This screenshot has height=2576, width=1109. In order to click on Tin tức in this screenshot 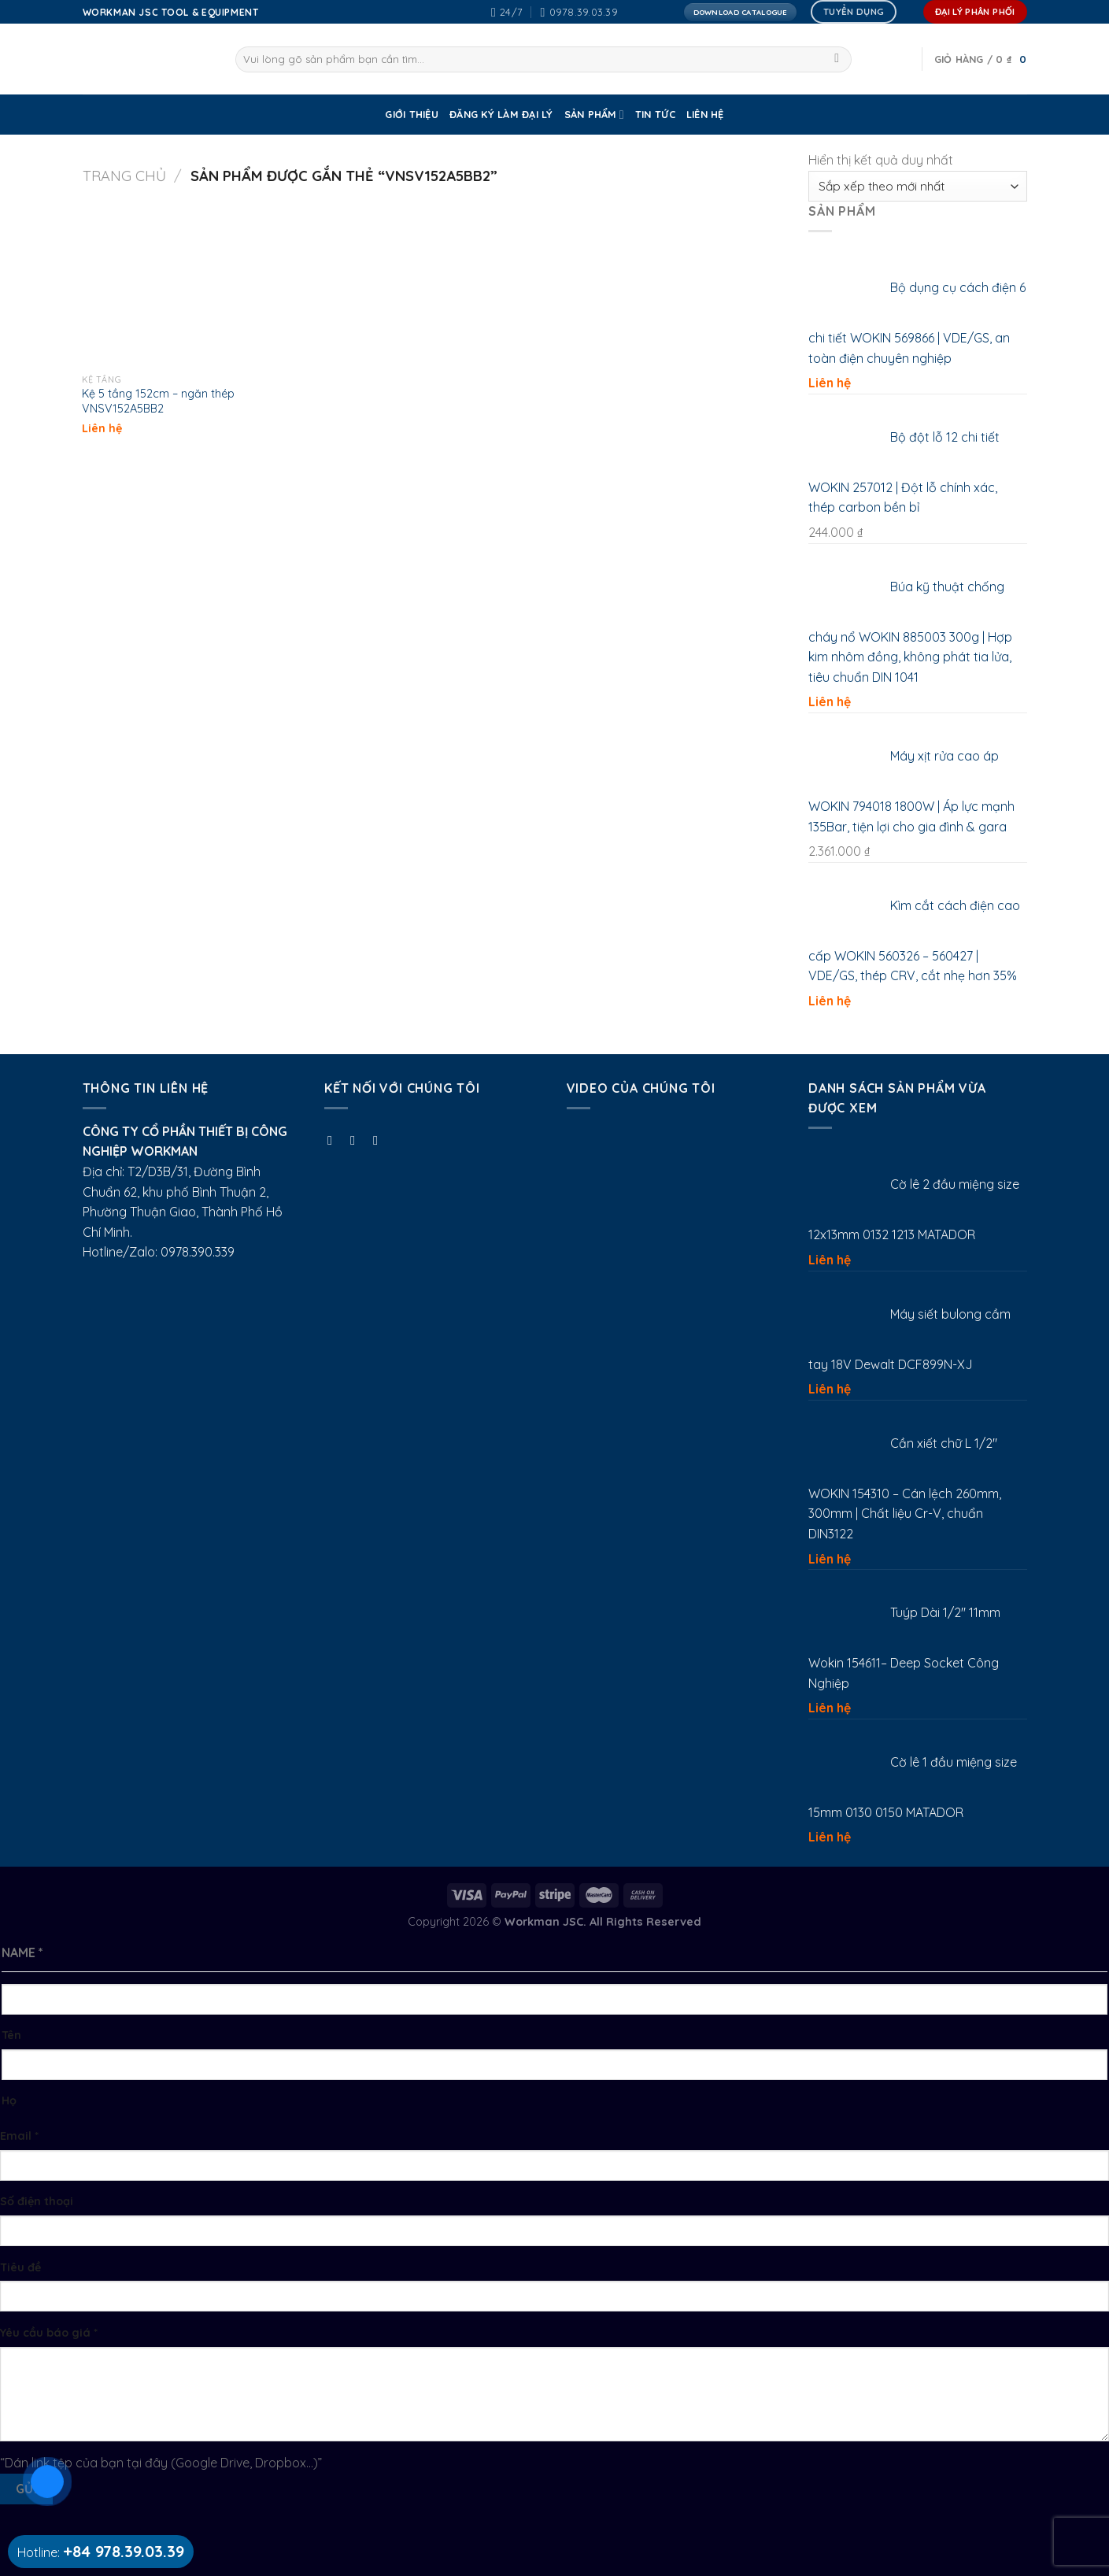, I will do `click(655, 114)`.